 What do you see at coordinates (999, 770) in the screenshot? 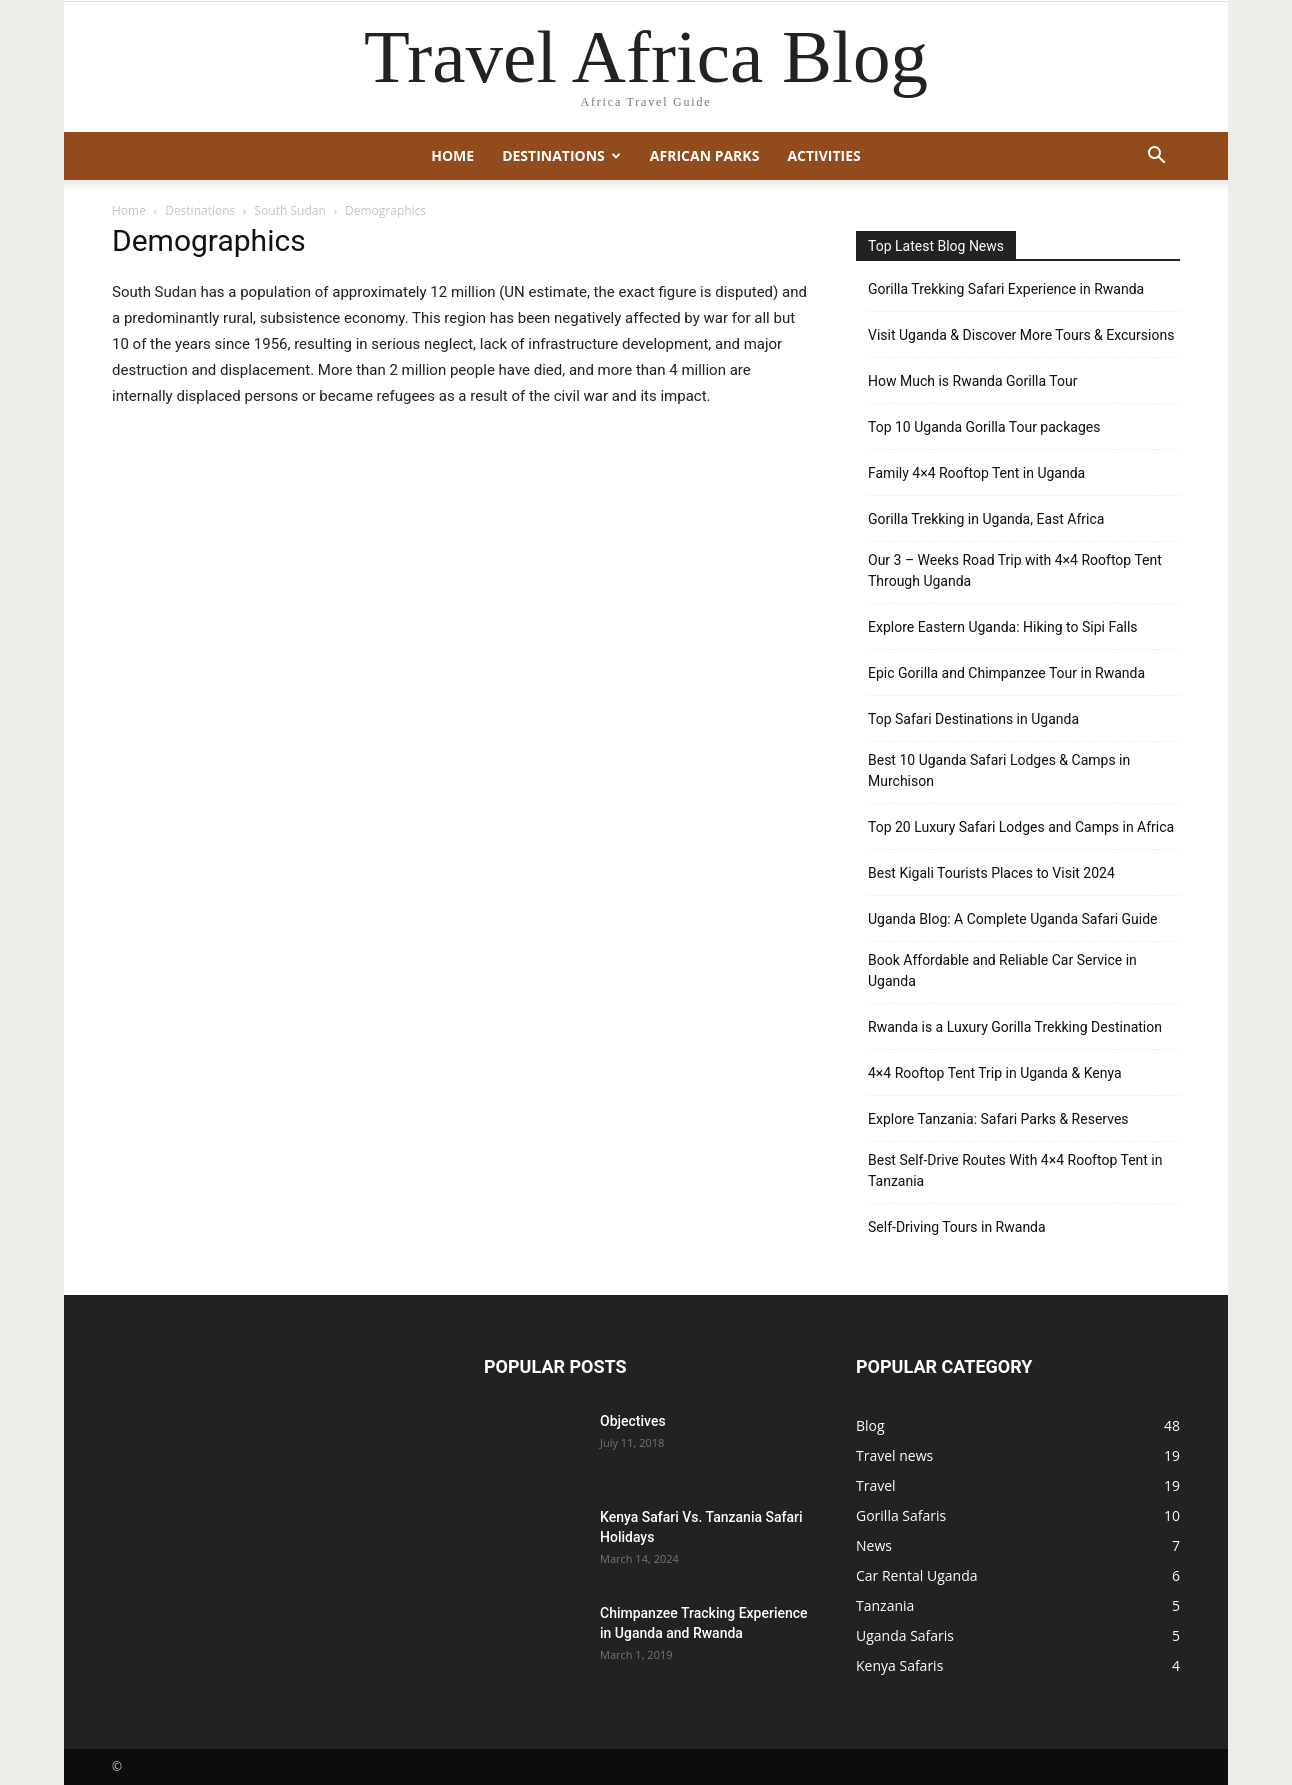
I see `Best 10 Uganda Safari Lodges & Camps in Murchison` at bounding box center [999, 770].